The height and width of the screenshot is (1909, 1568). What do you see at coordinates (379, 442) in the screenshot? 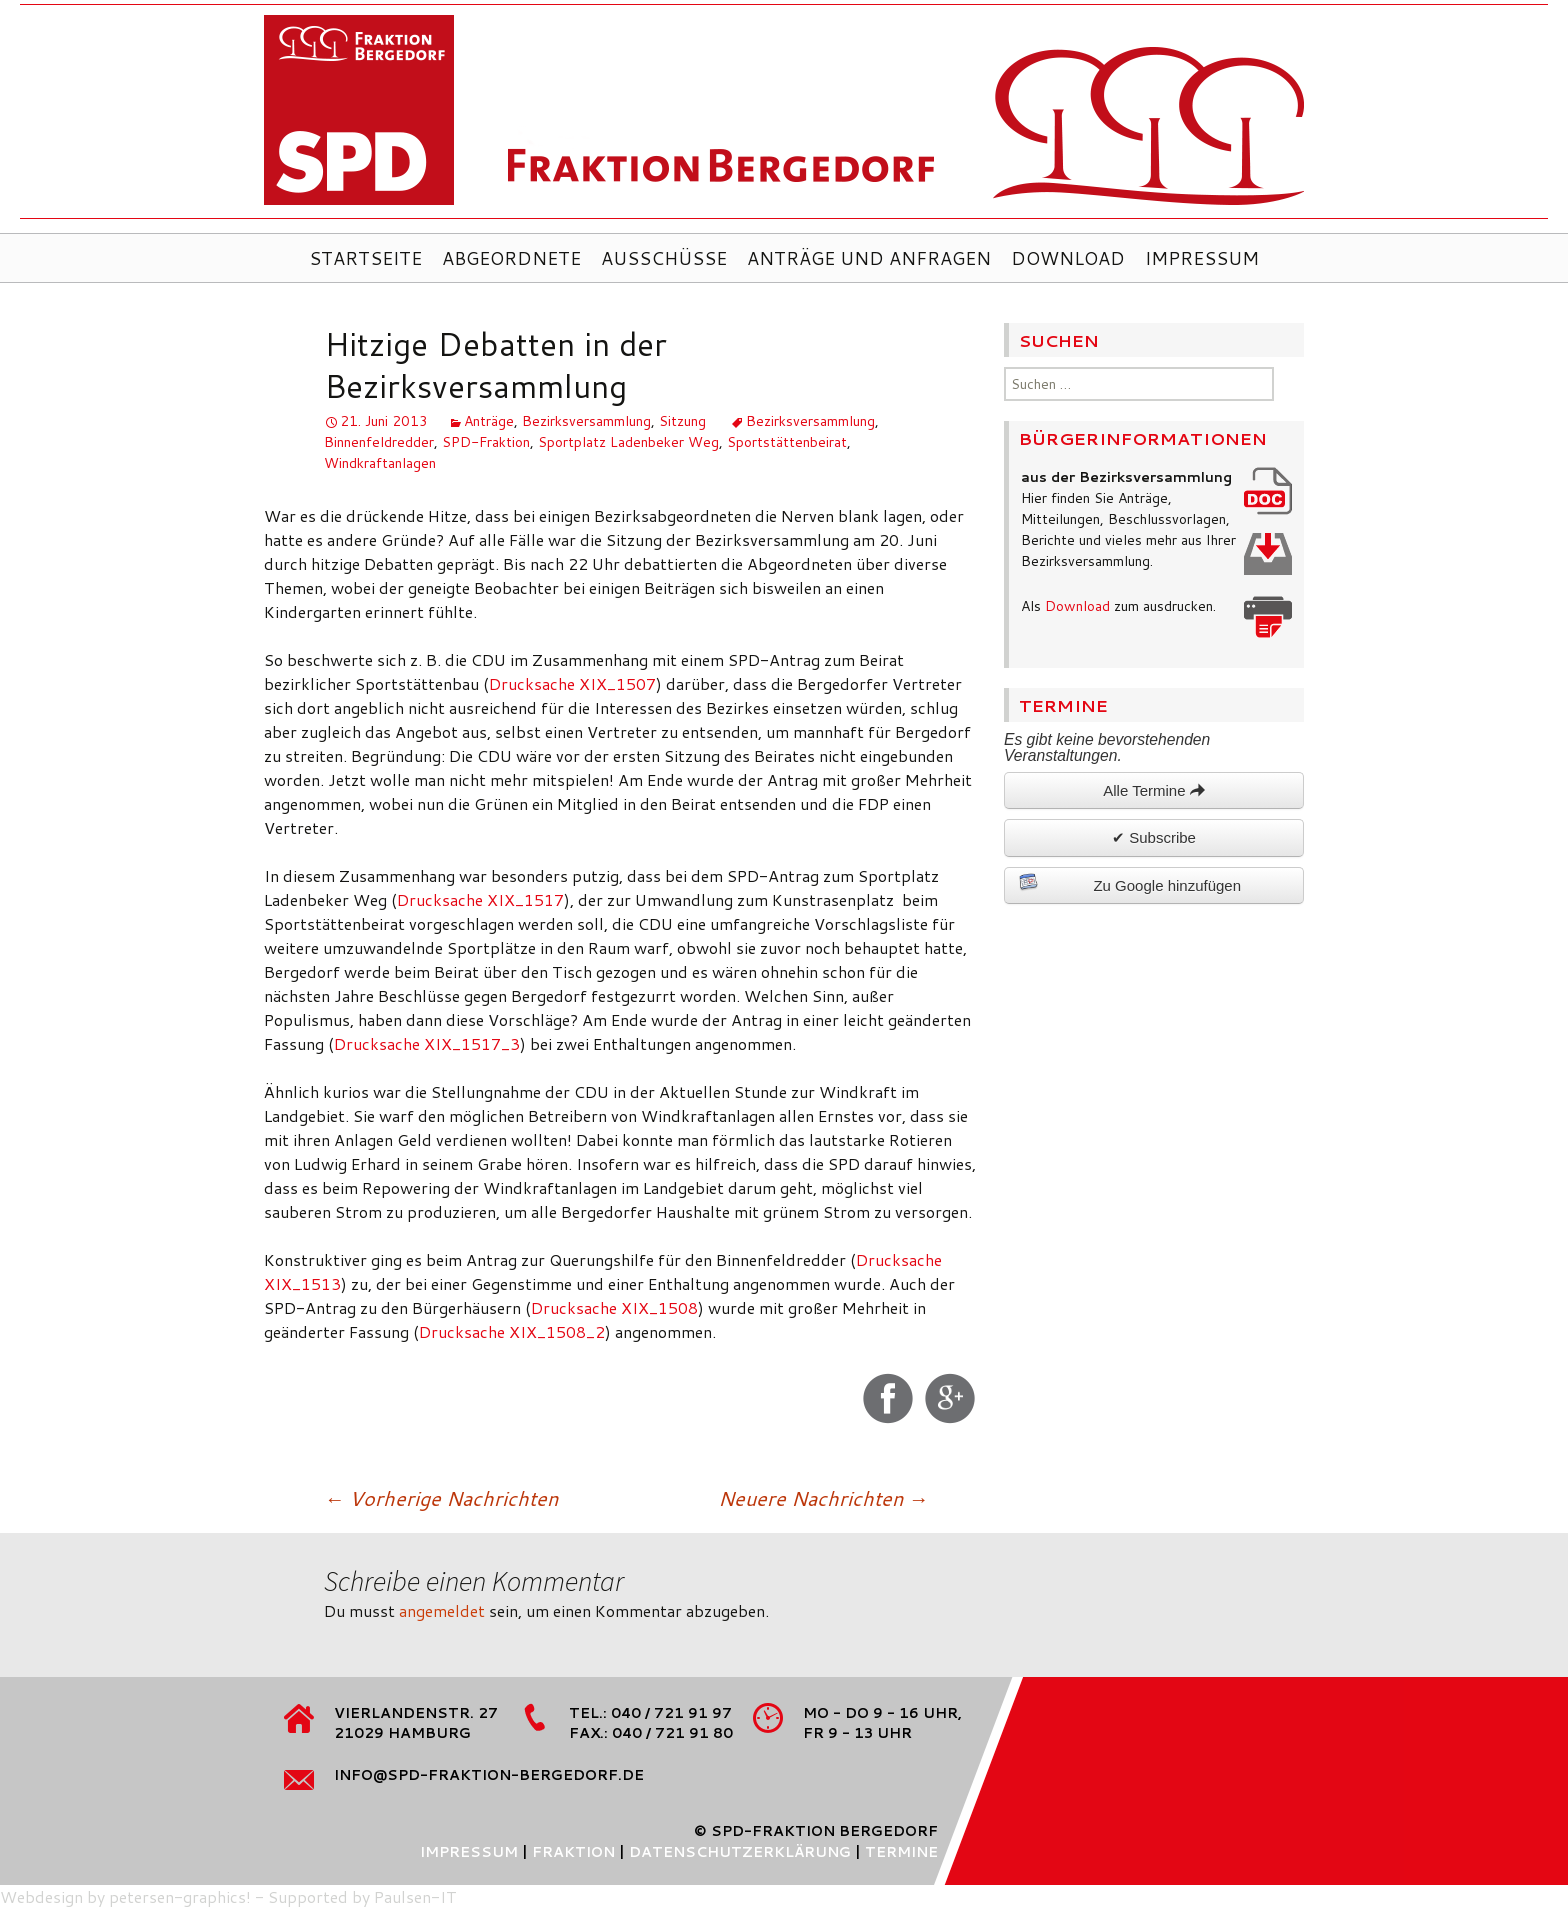
I see `Binnenfeldredder` at bounding box center [379, 442].